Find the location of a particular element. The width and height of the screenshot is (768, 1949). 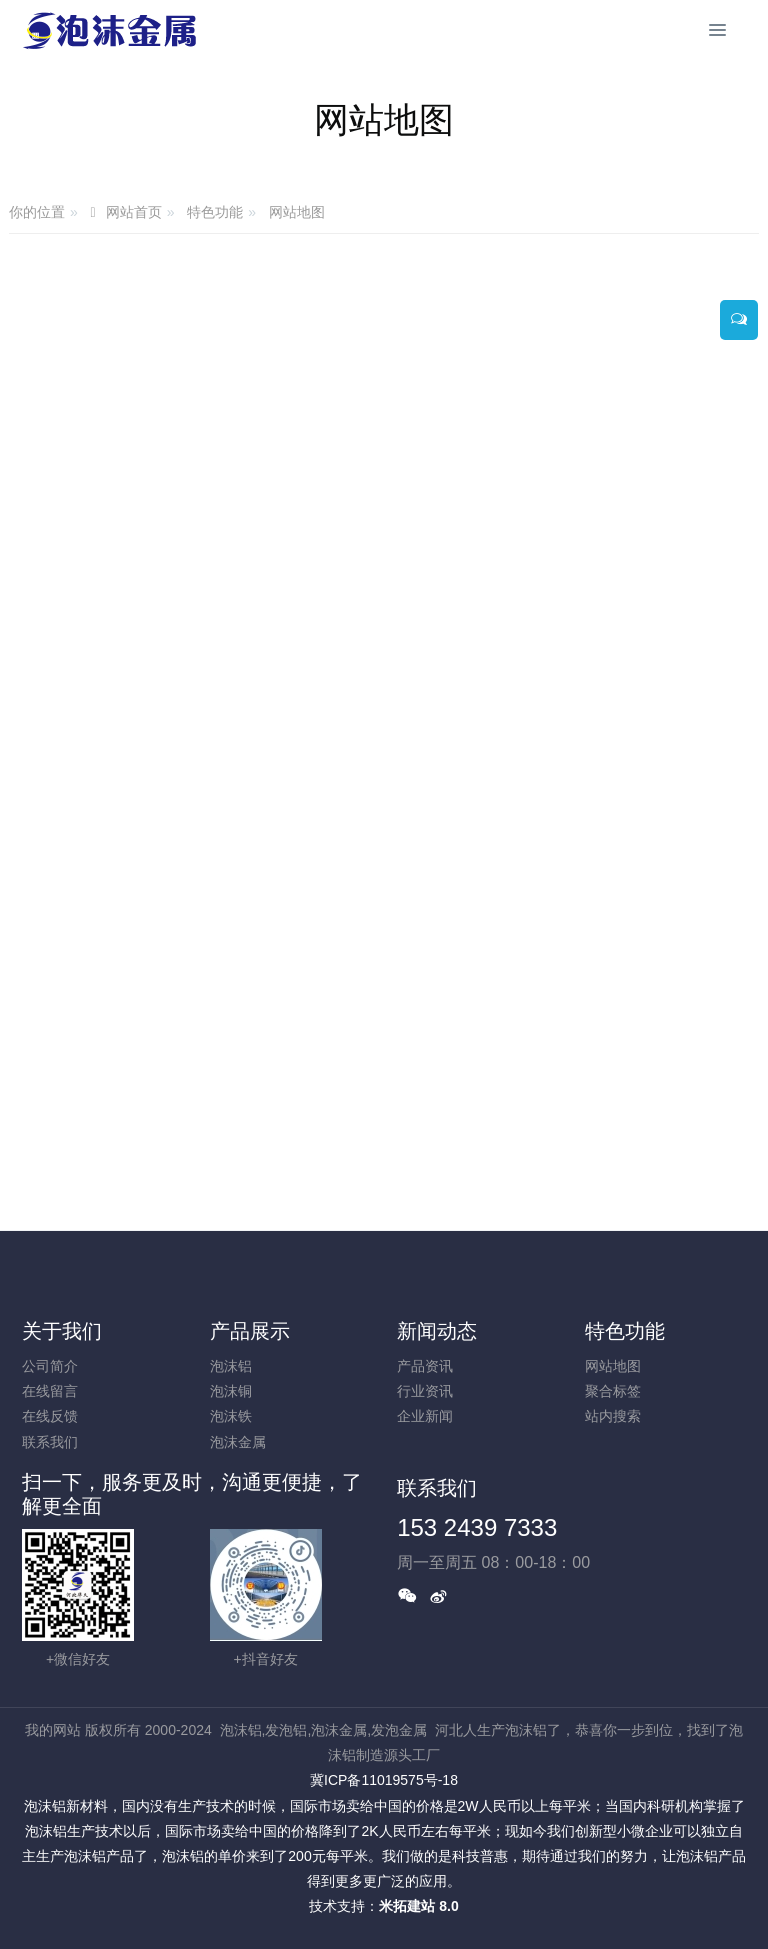

网站地图 is located at coordinates (297, 212).